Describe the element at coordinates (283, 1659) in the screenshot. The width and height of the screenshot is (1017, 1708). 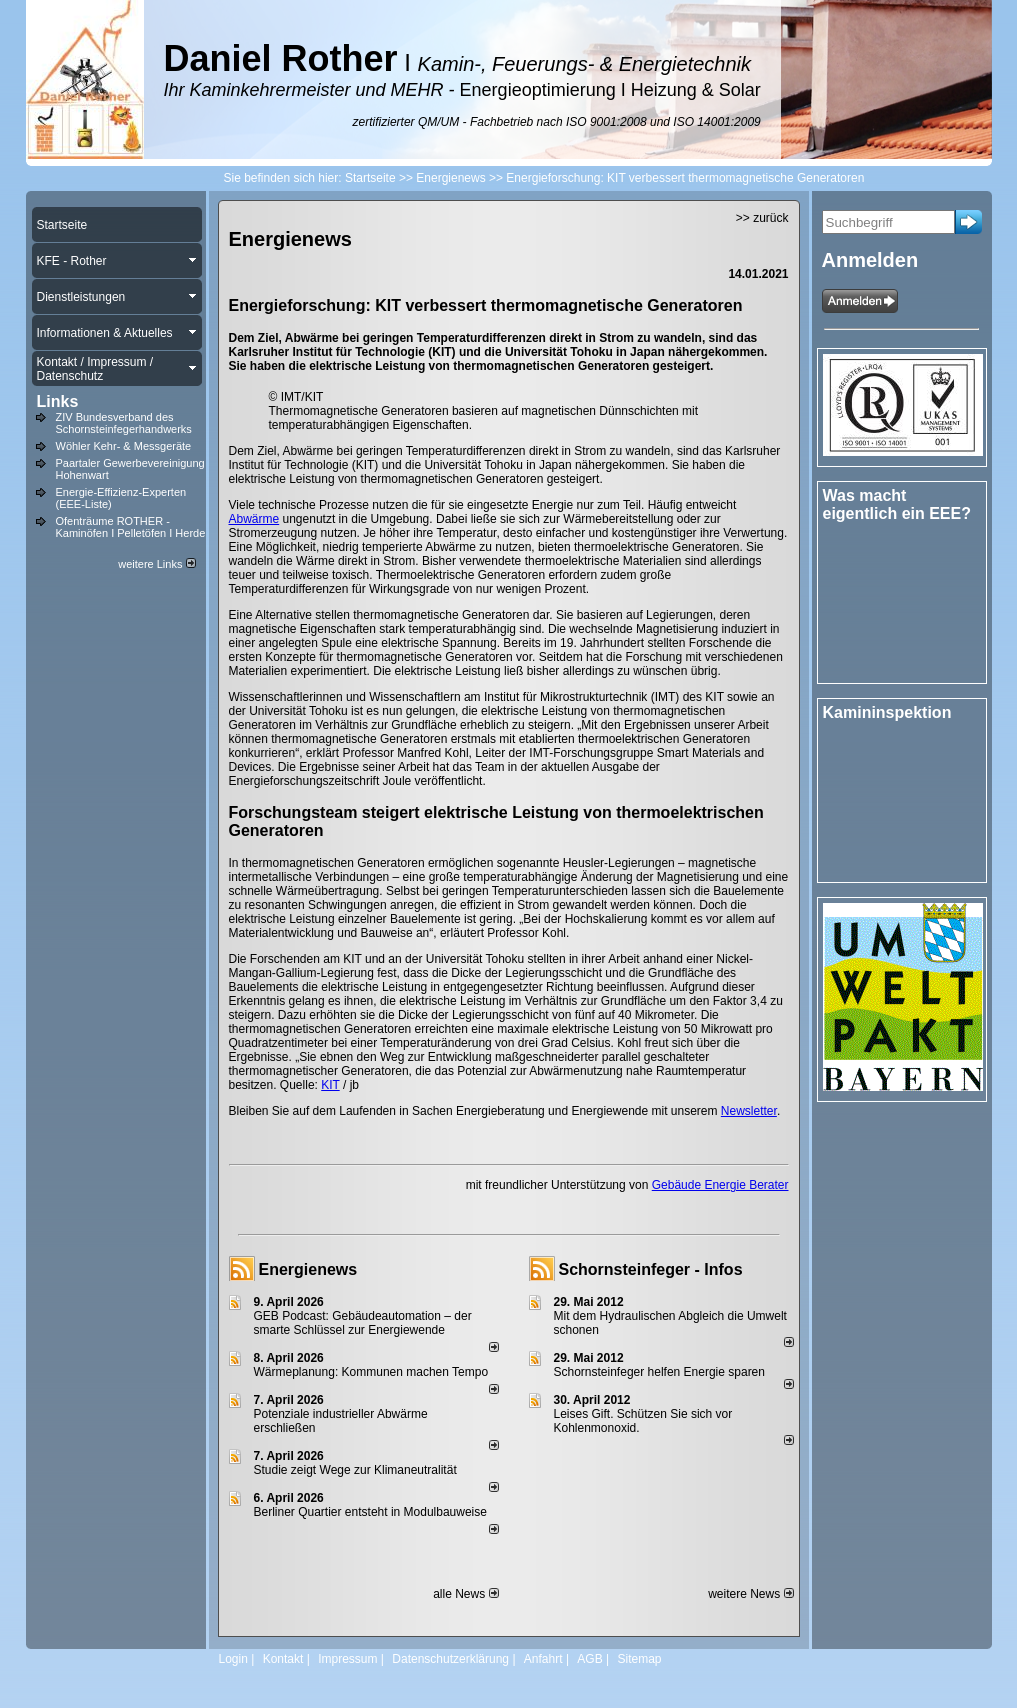
I see `Kontakt` at that location.